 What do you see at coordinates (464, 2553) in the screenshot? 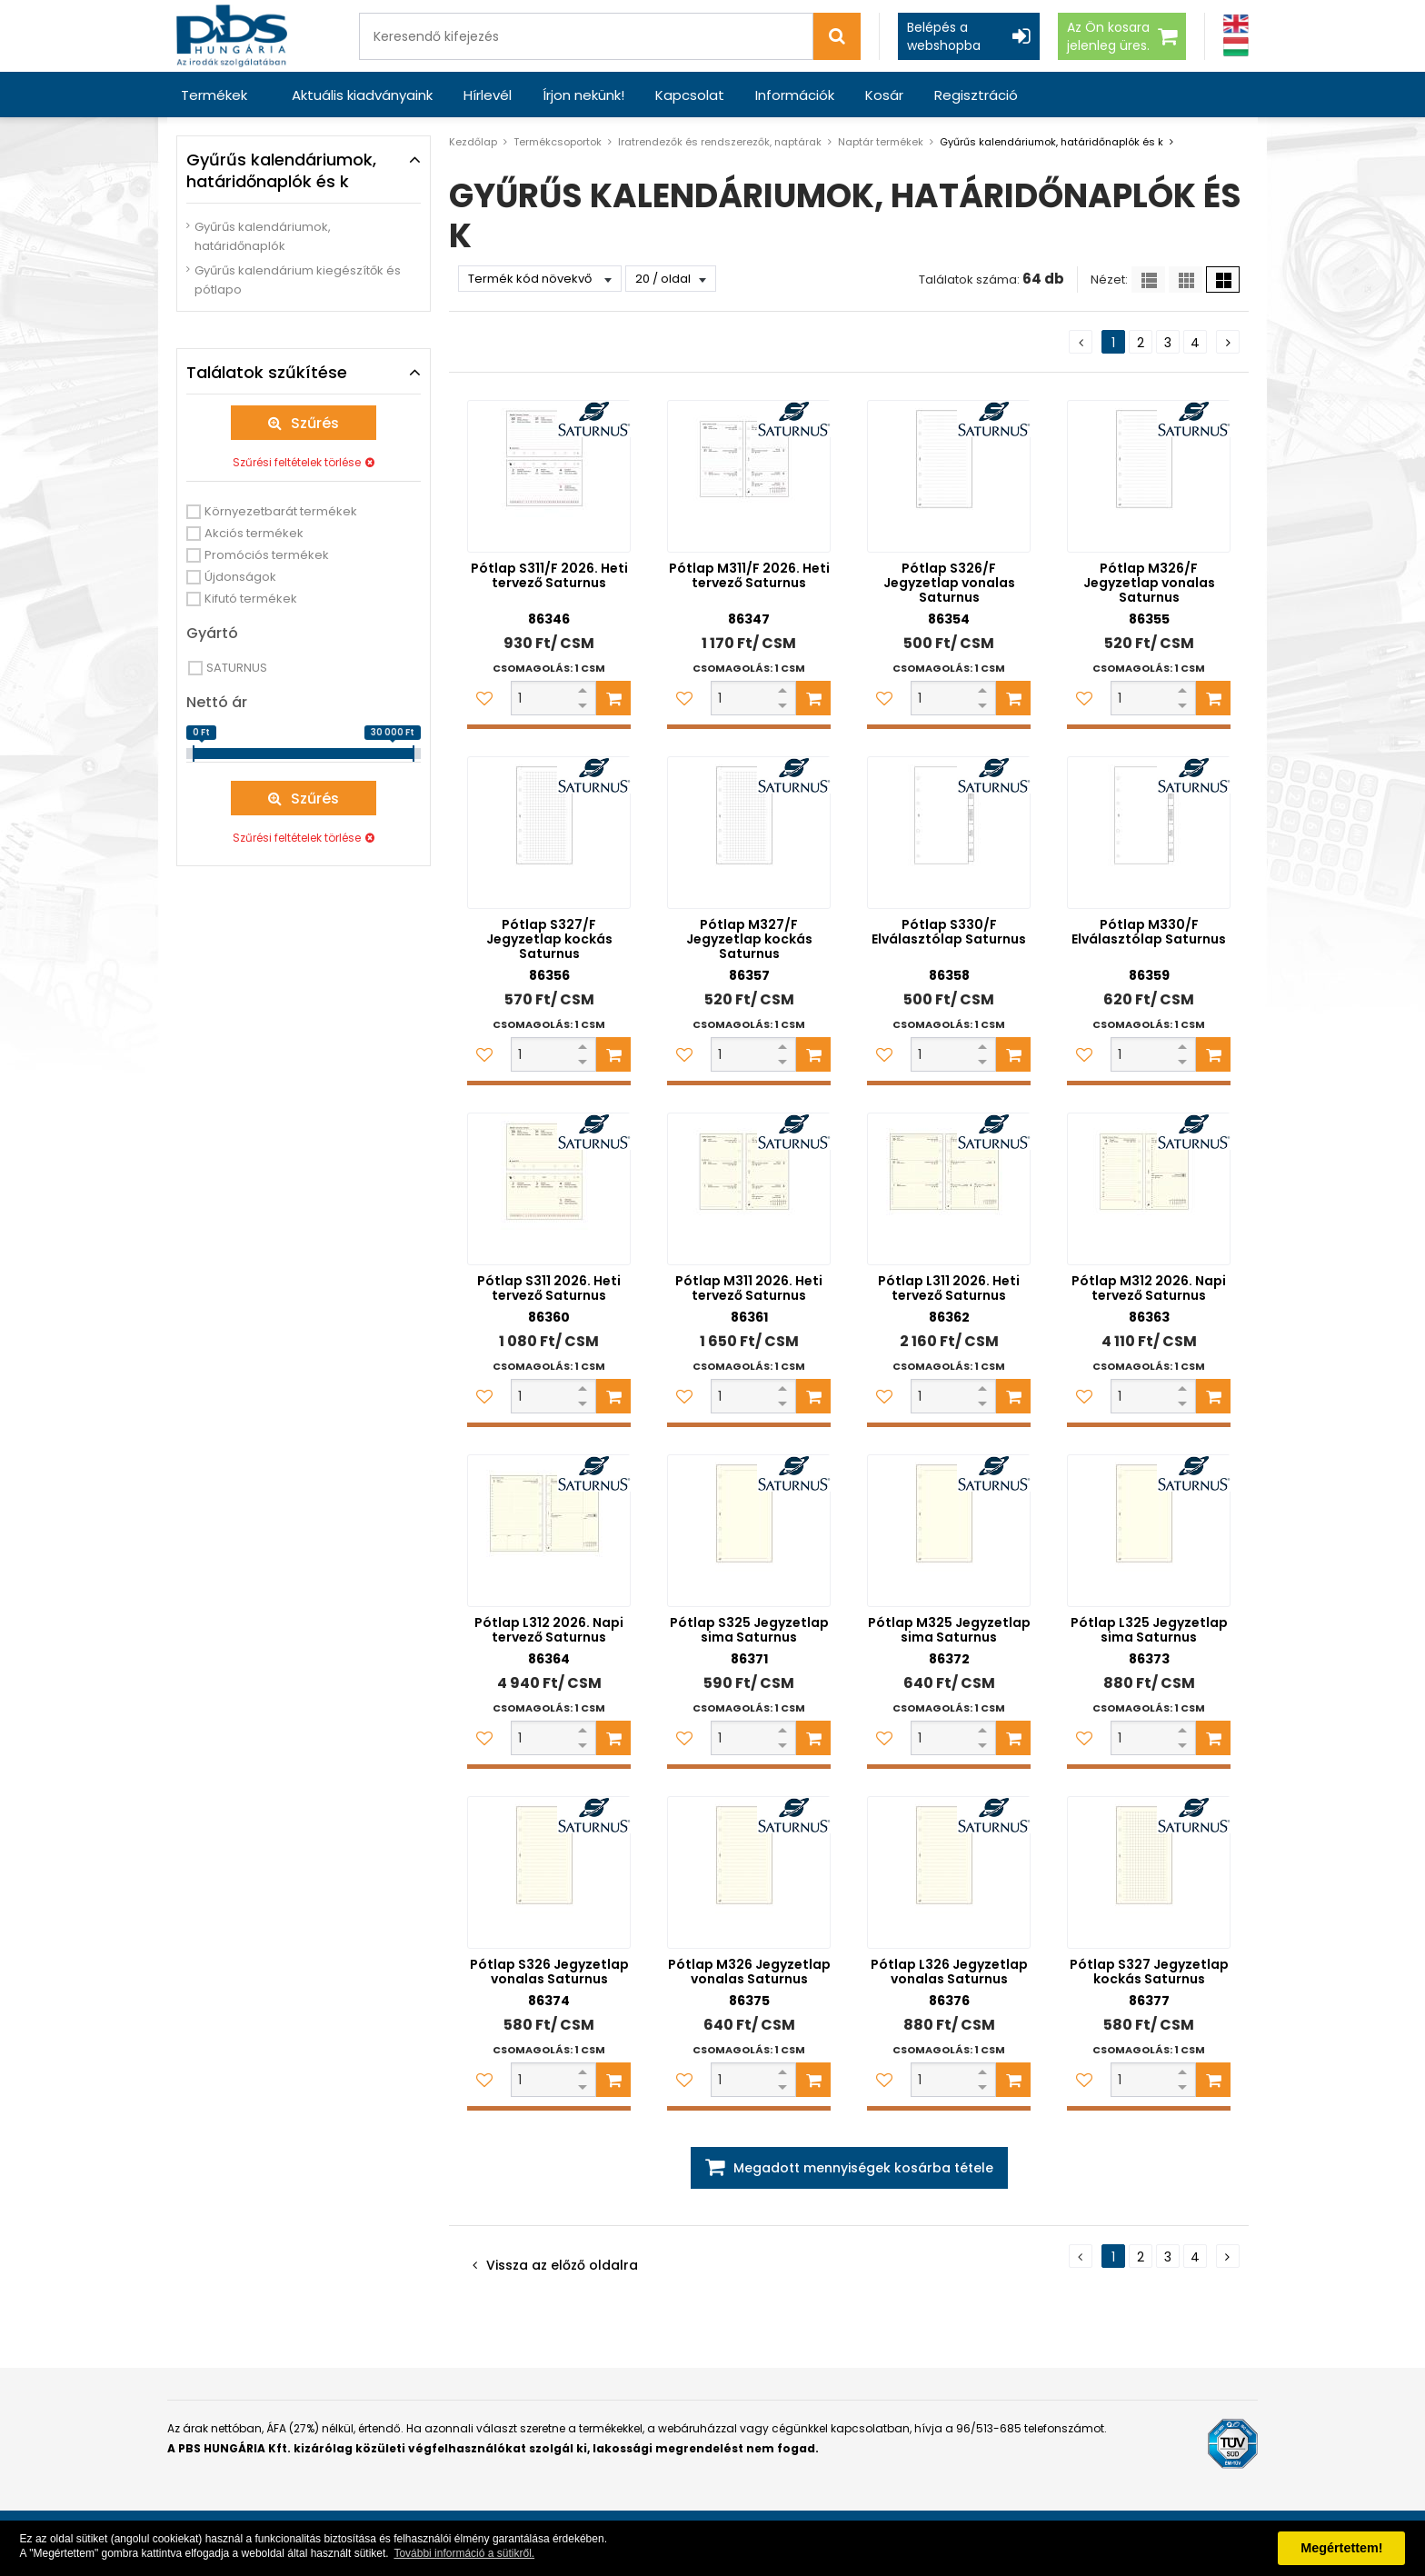
I see `További információ a sütikről. [button]` at bounding box center [464, 2553].